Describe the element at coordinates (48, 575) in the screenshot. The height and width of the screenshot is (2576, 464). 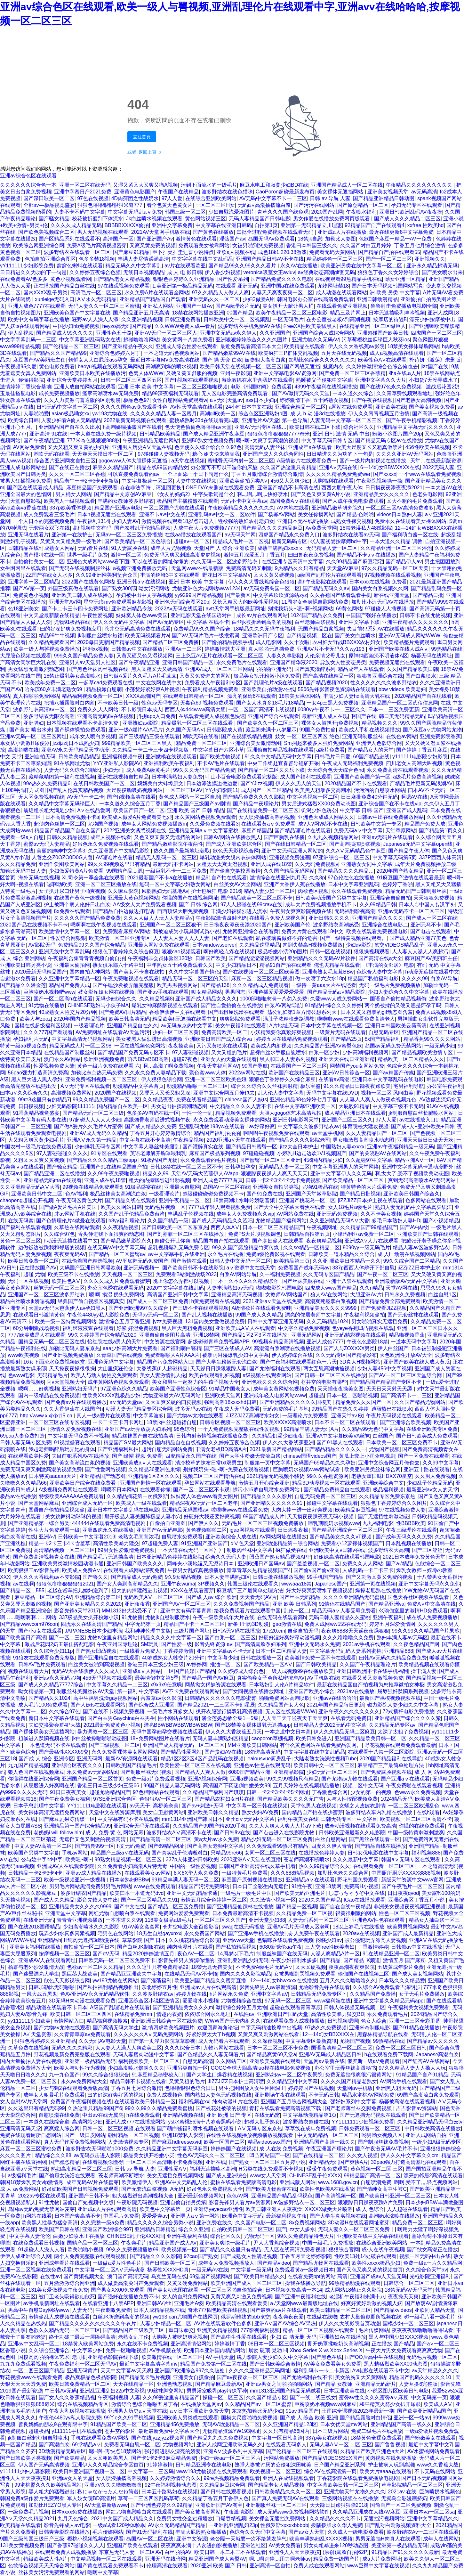
I see `jiZZ国产在线女人水多` at that location.